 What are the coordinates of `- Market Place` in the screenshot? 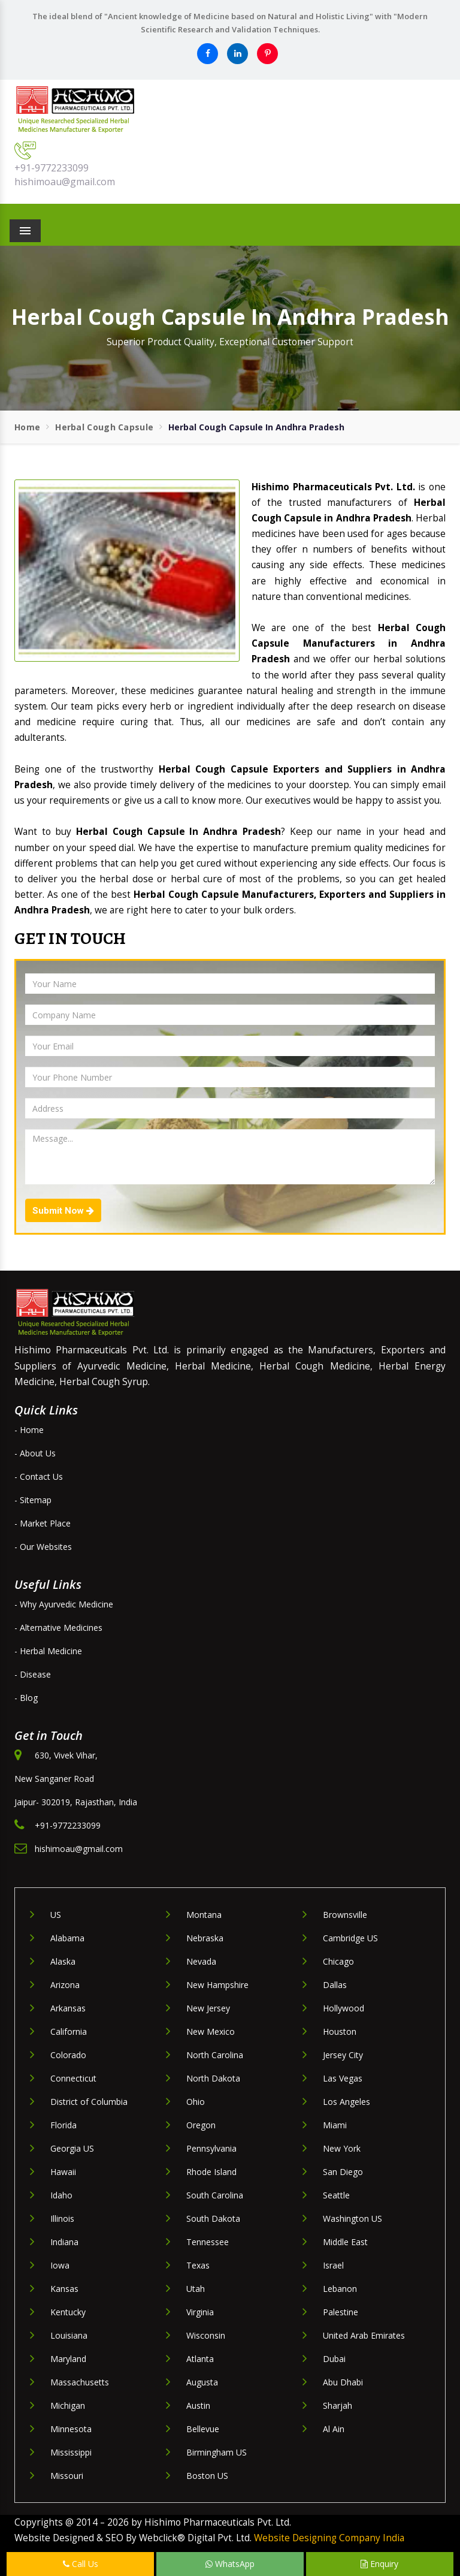 It's located at (42, 1523).